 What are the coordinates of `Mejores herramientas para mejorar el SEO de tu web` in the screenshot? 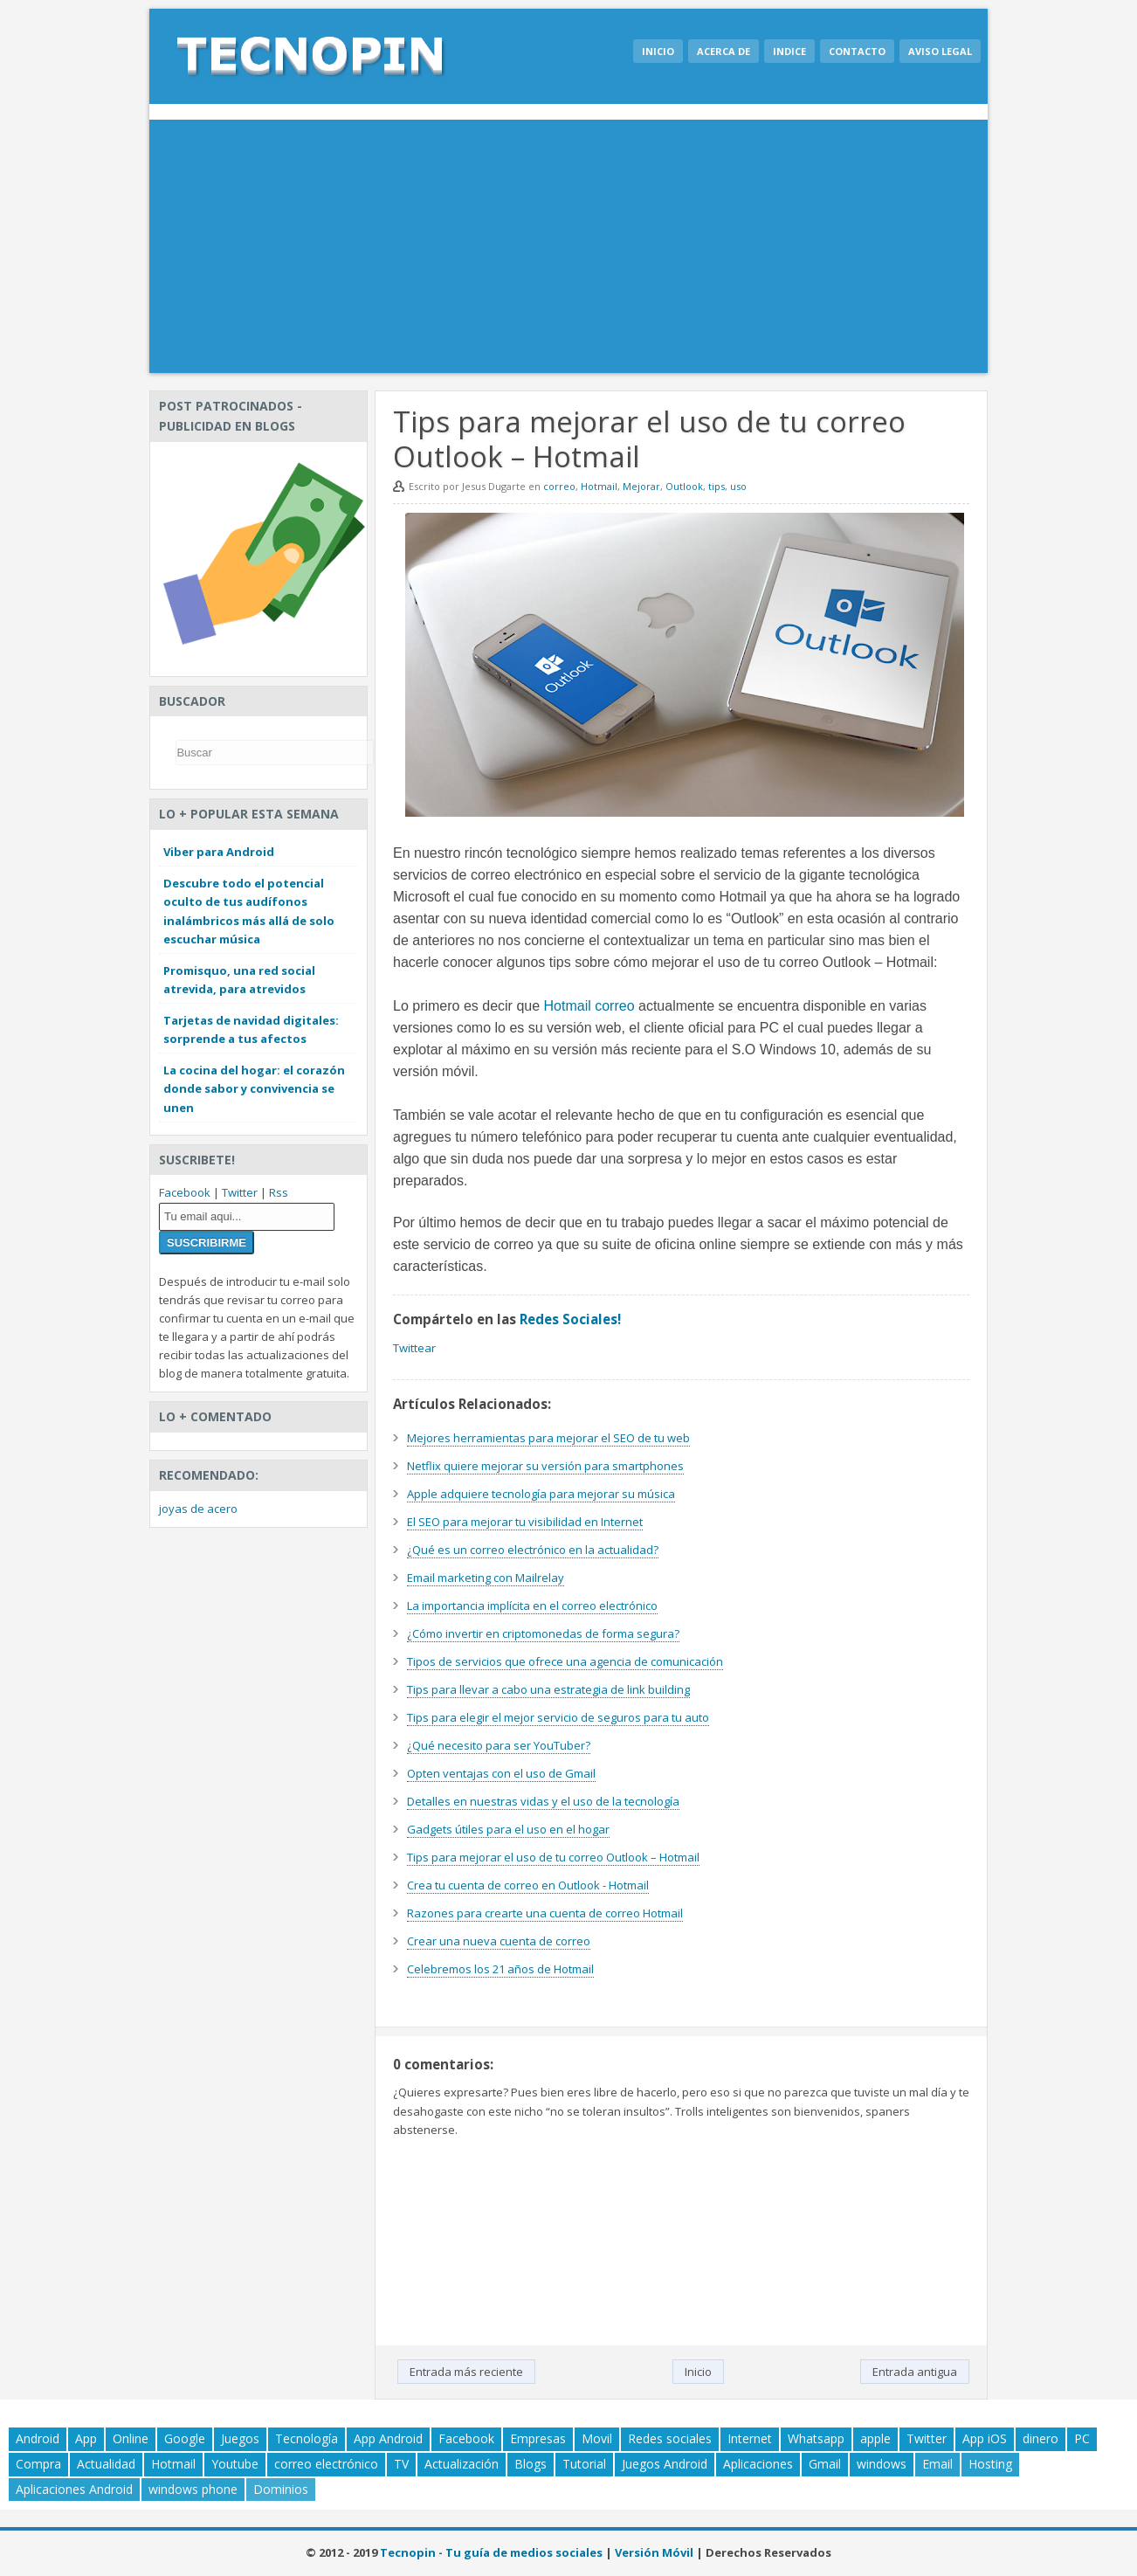 It's located at (548, 1438).